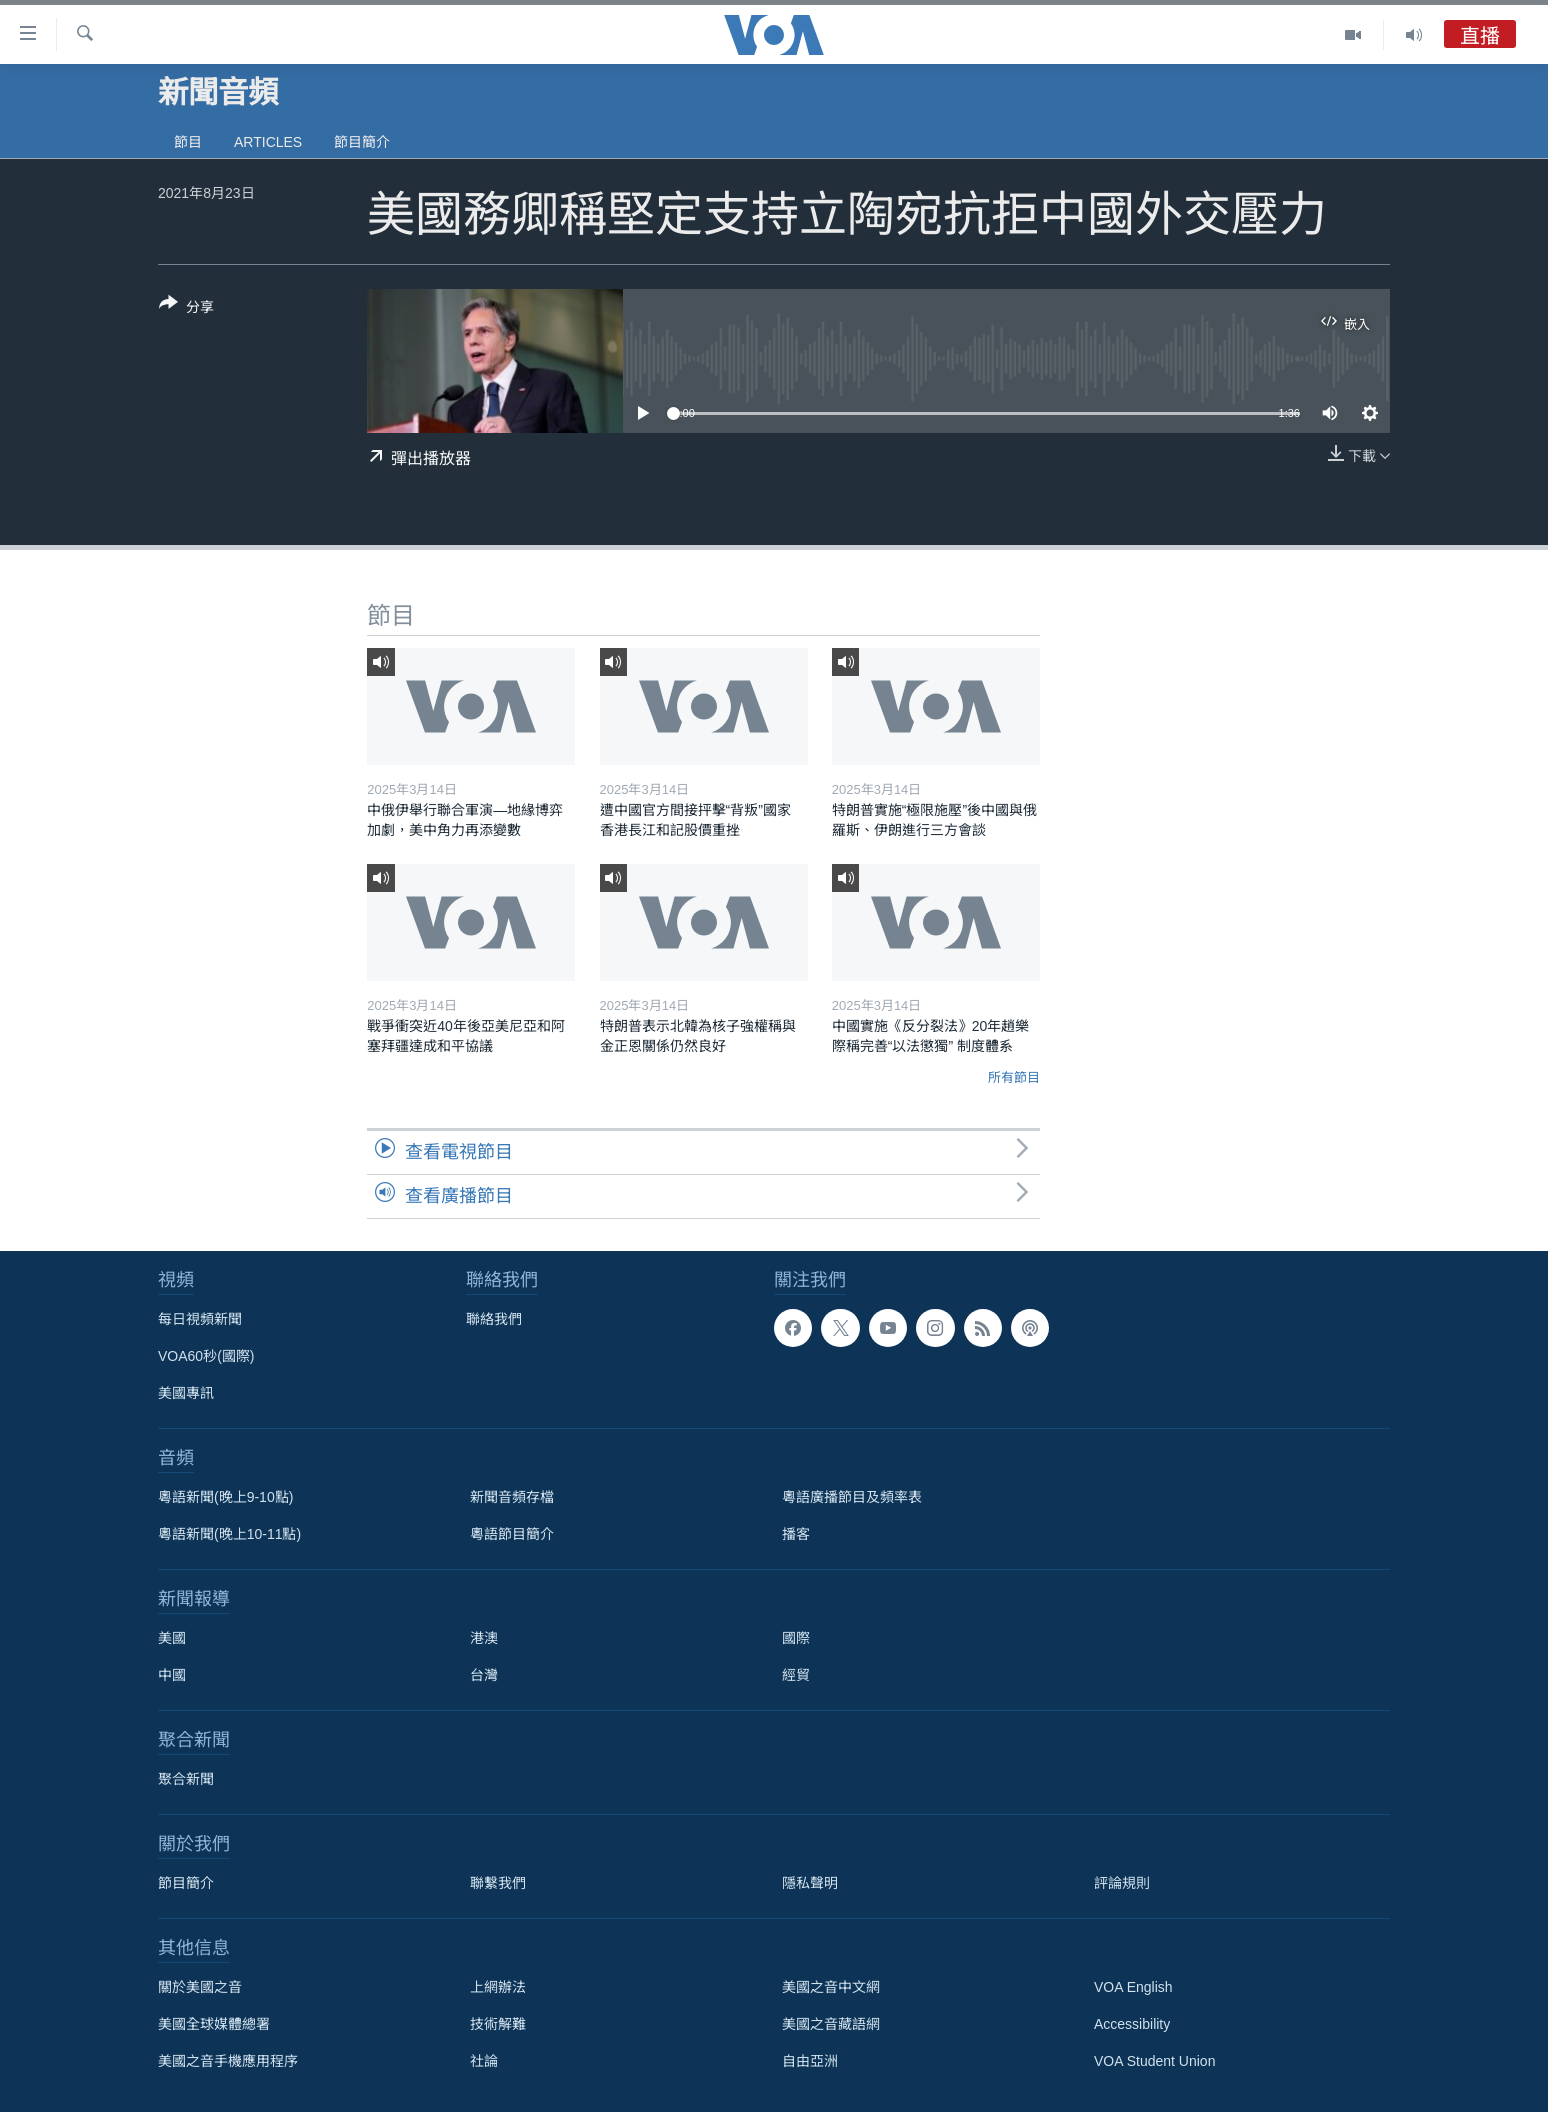 The image size is (1548, 2112). I want to click on 美國之音中文網, so click(831, 1987).